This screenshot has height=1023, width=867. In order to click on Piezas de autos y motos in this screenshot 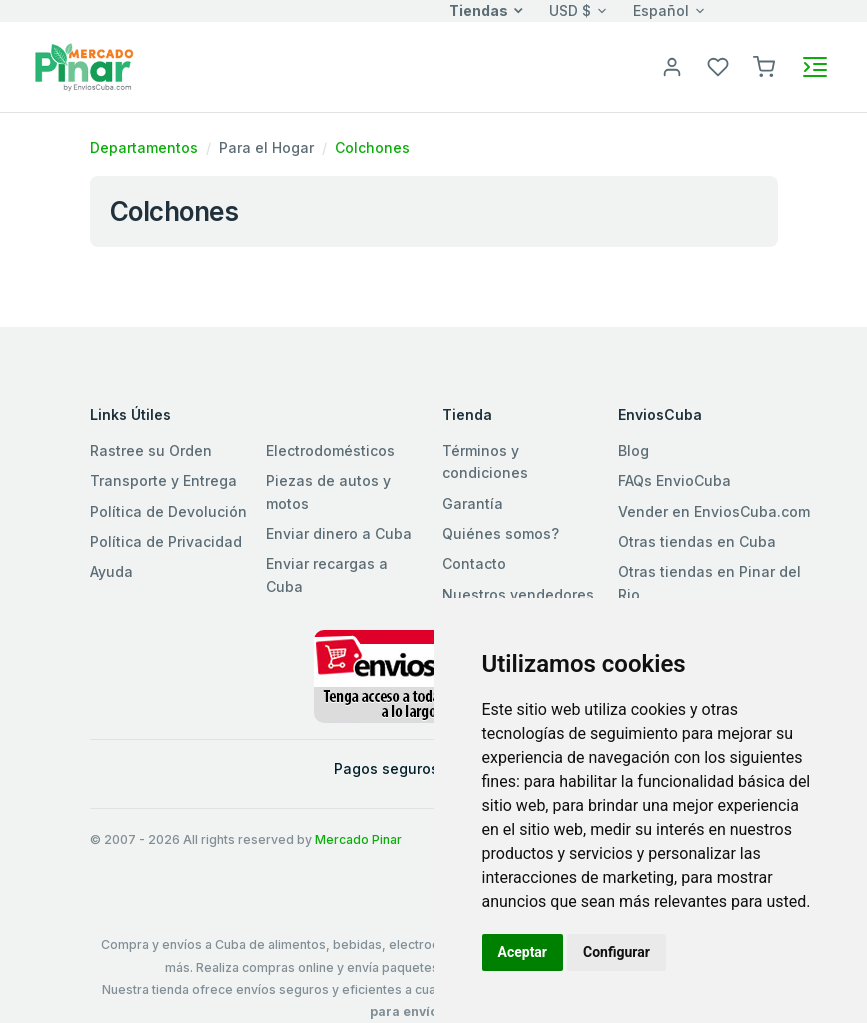, I will do `click(328, 491)`.